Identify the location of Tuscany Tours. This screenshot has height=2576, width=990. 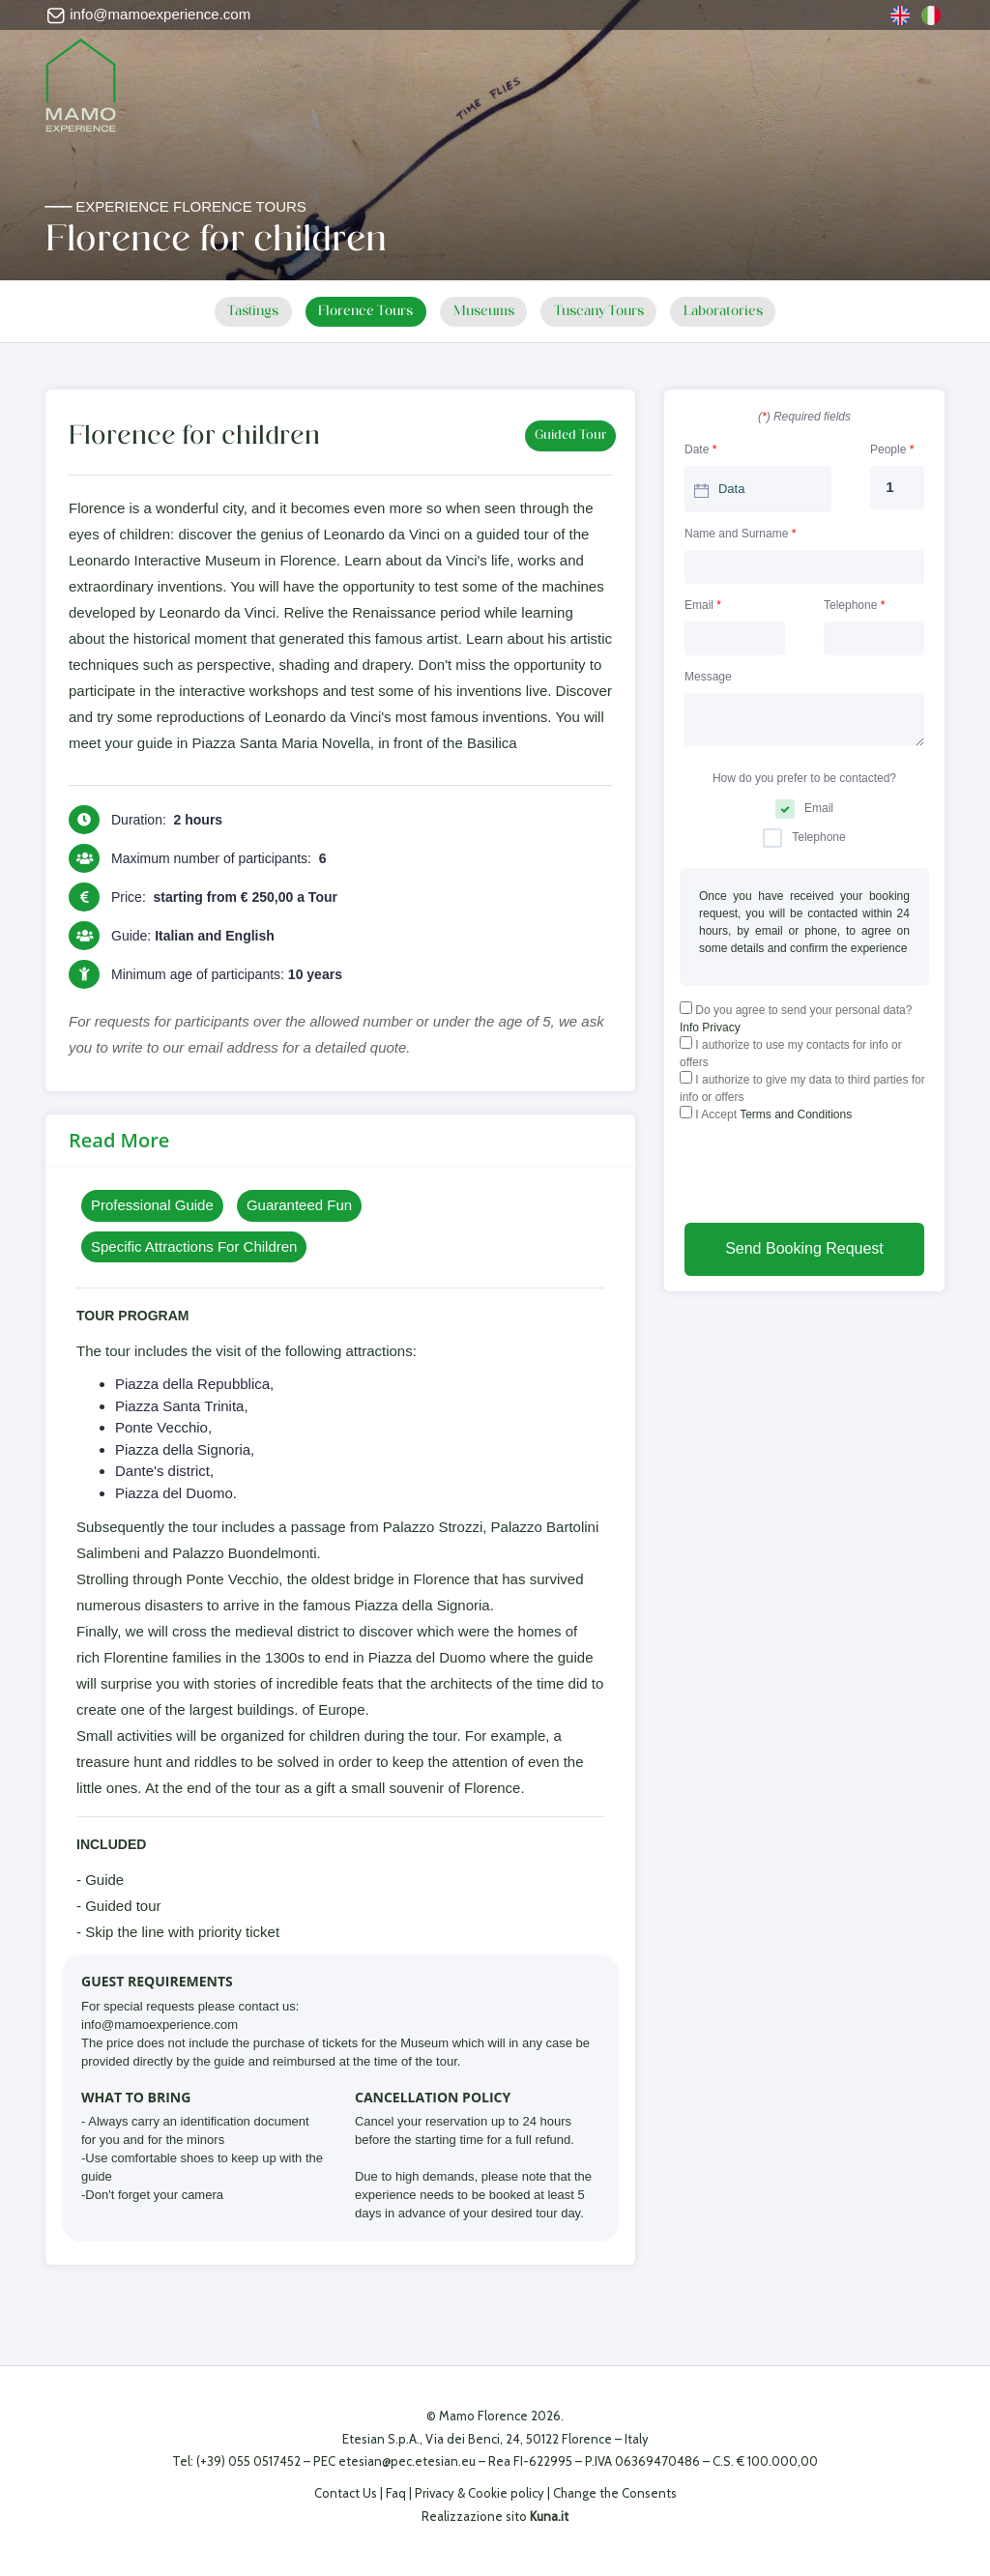
(607, 311).